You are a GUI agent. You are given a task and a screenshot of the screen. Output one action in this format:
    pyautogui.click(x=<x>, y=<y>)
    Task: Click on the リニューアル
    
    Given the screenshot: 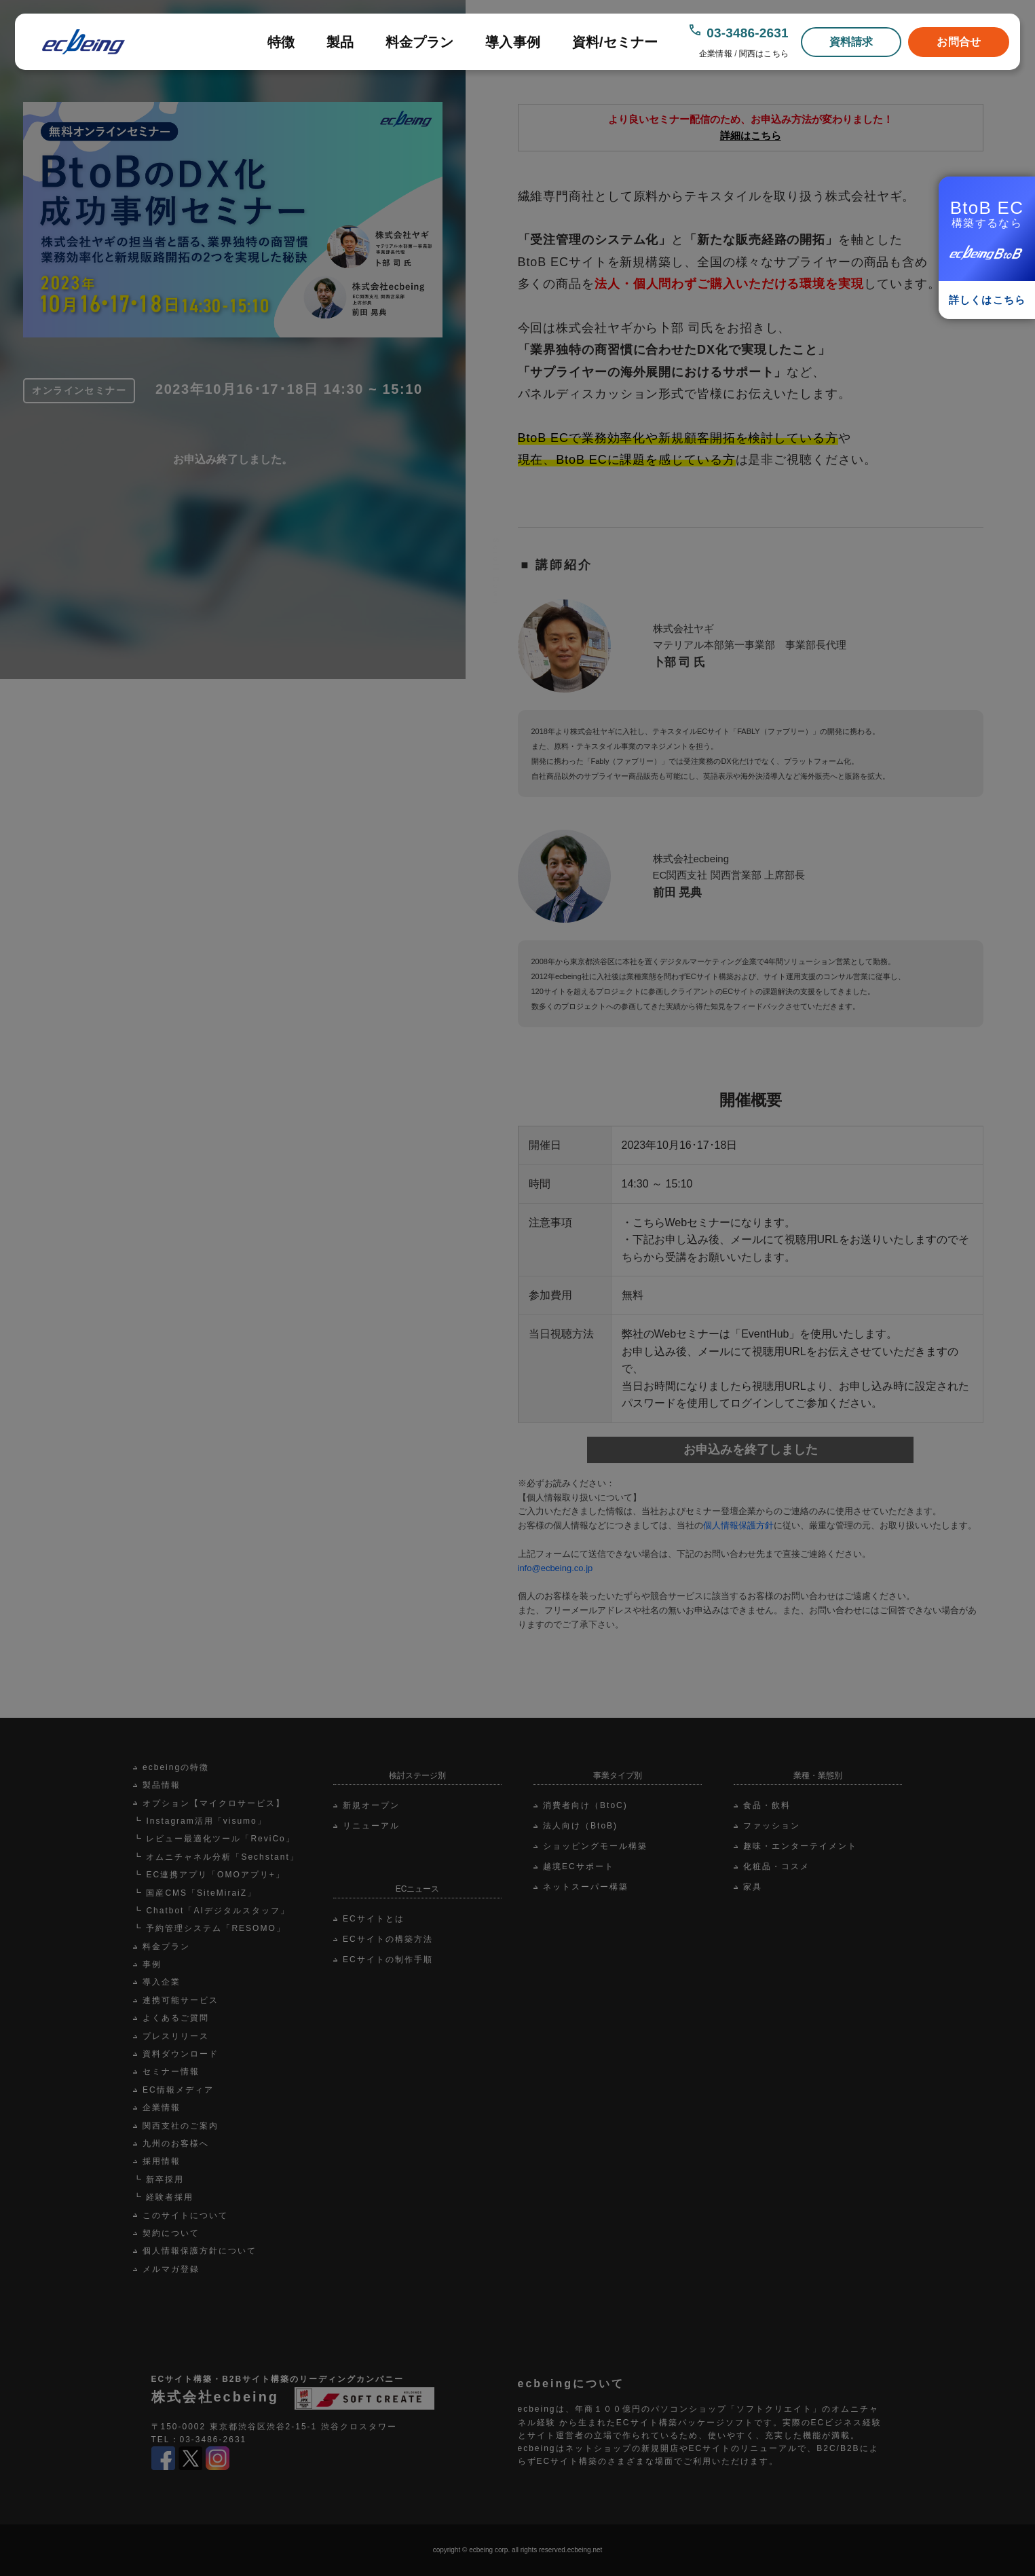 What is the action you would take?
    pyautogui.click(x=371, y=1825)
    